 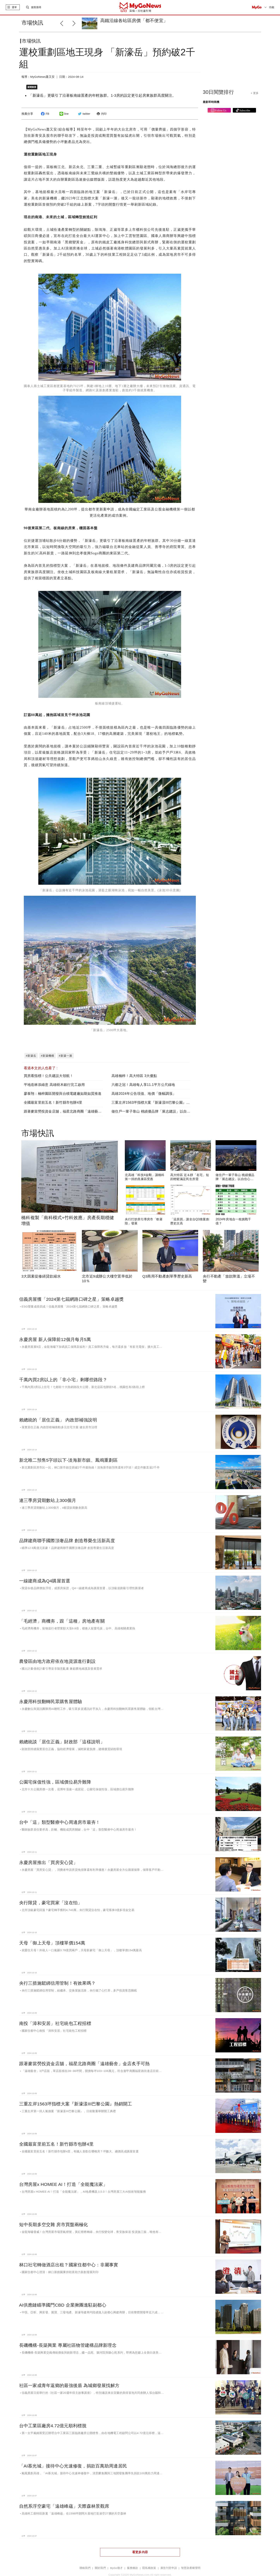 I want to click on 央行限貸，豪宅買家「沒在怕」, so click(x=50, y=1887).